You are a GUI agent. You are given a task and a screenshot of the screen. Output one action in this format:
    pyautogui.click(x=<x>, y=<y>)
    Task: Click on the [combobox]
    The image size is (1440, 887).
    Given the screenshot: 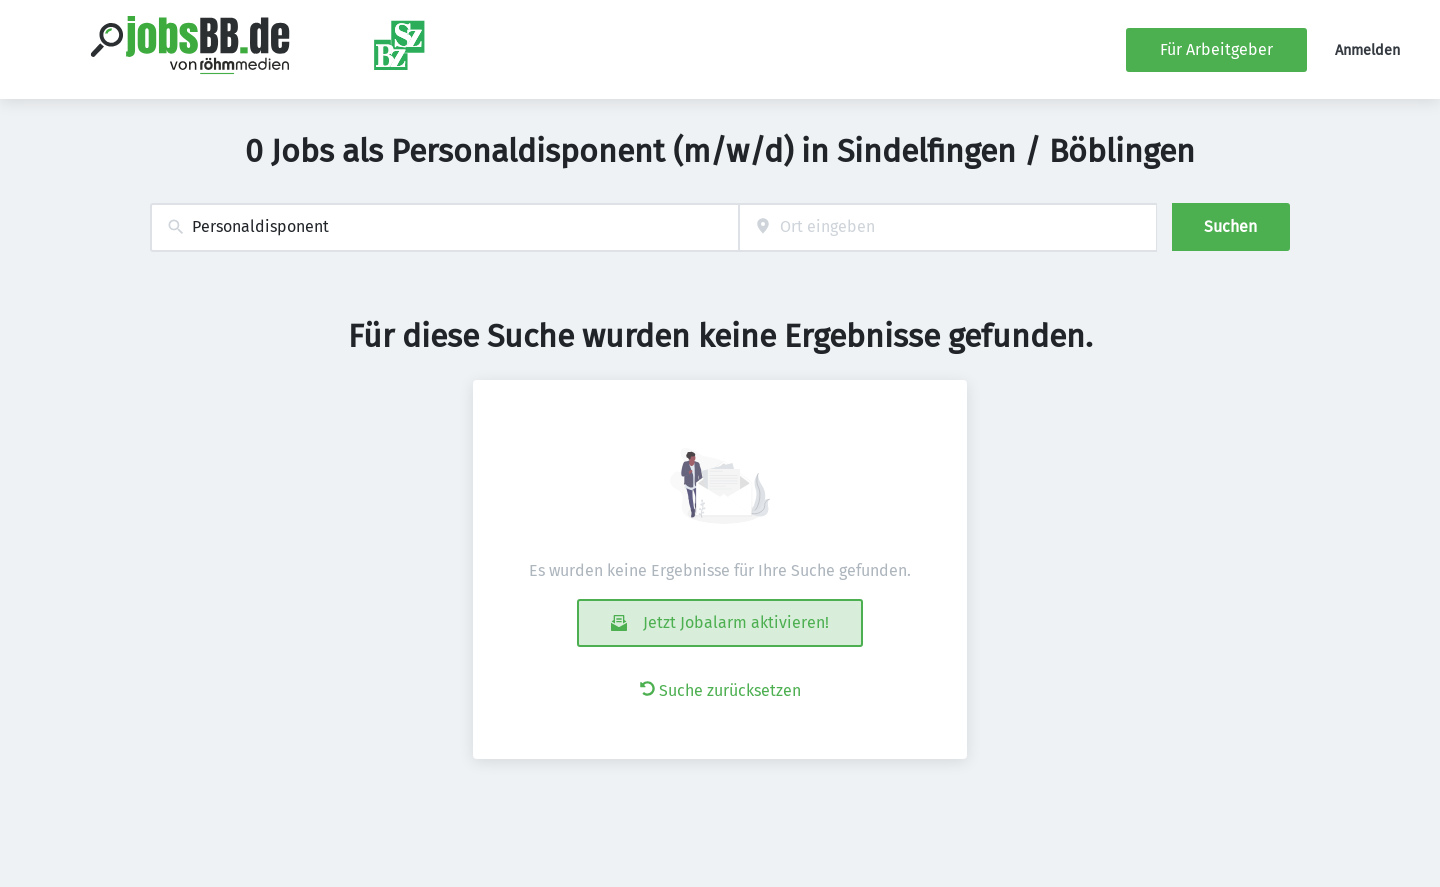 What is the action you would take?
    pyautogui.click(x=444, y=227)
    